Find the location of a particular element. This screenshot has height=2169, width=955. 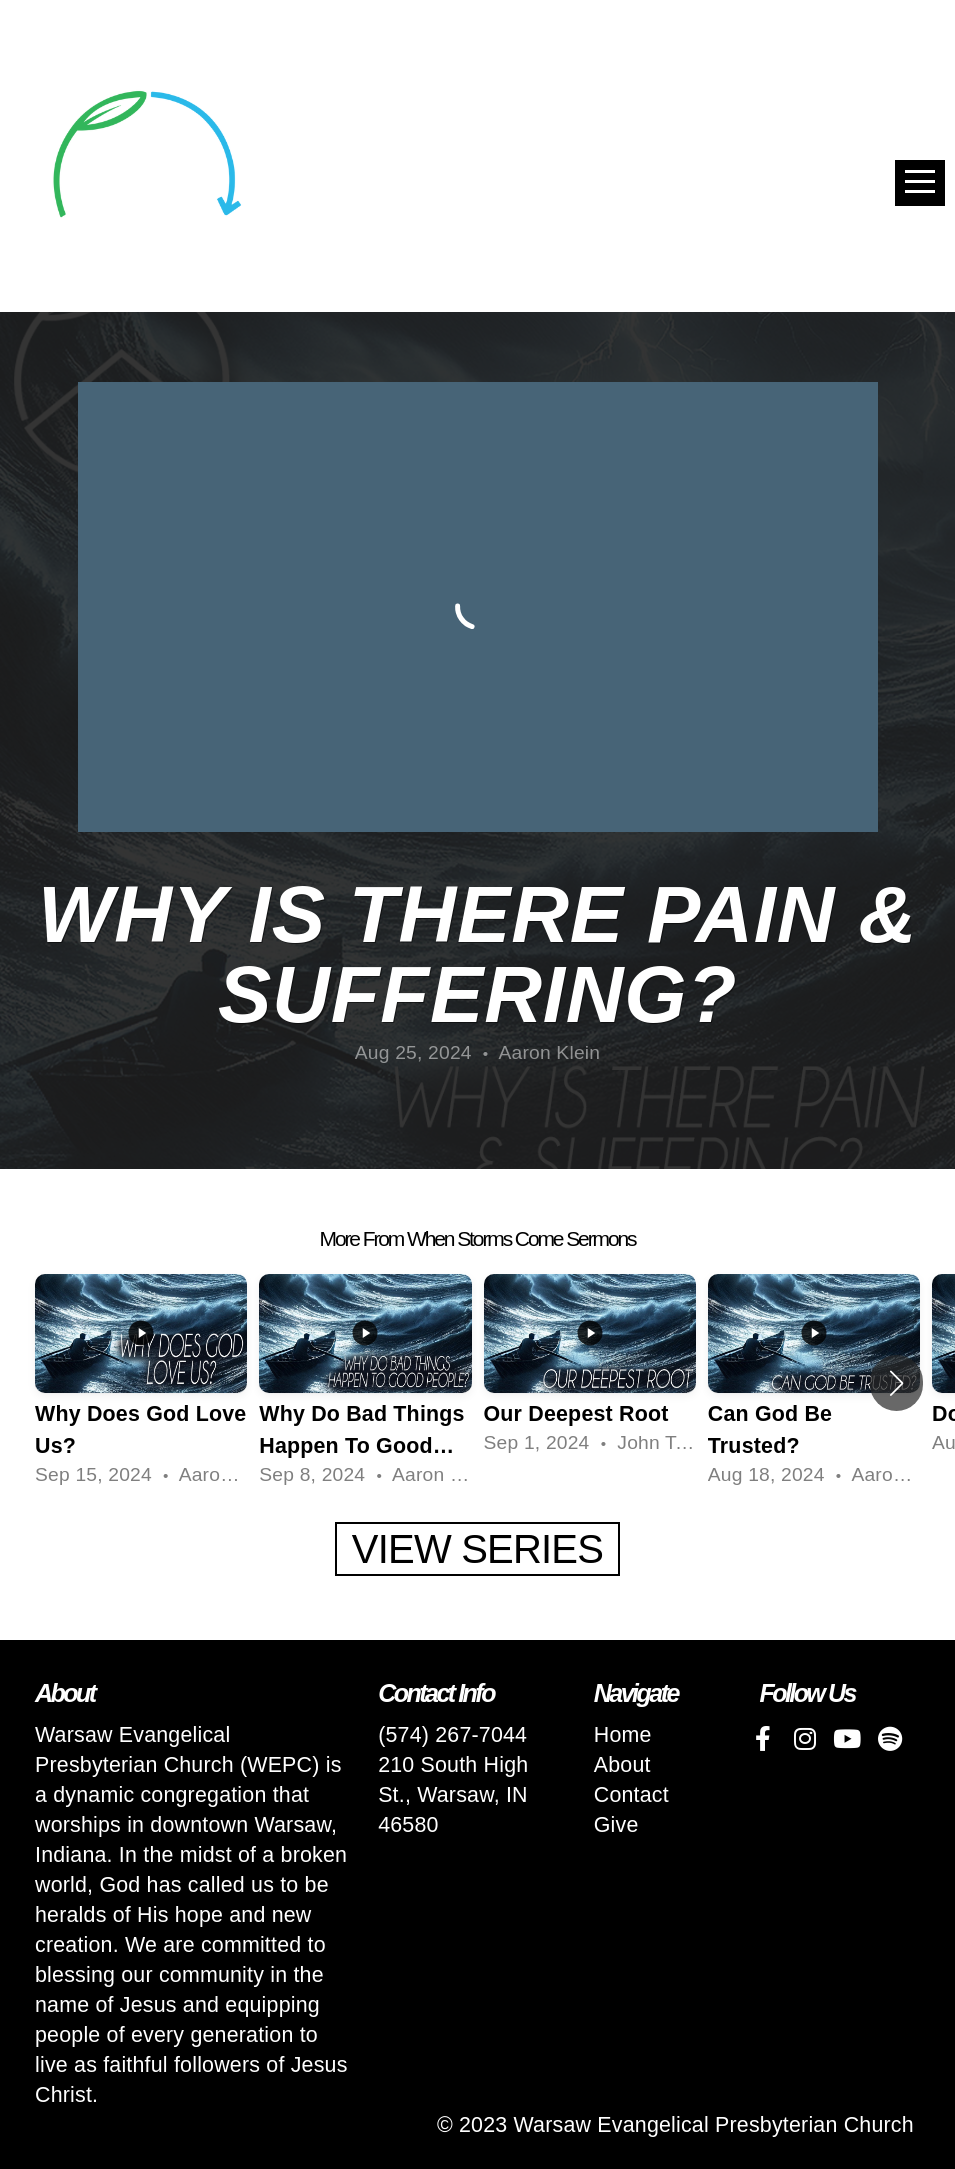

Home is located at coordinates (623, 1735).